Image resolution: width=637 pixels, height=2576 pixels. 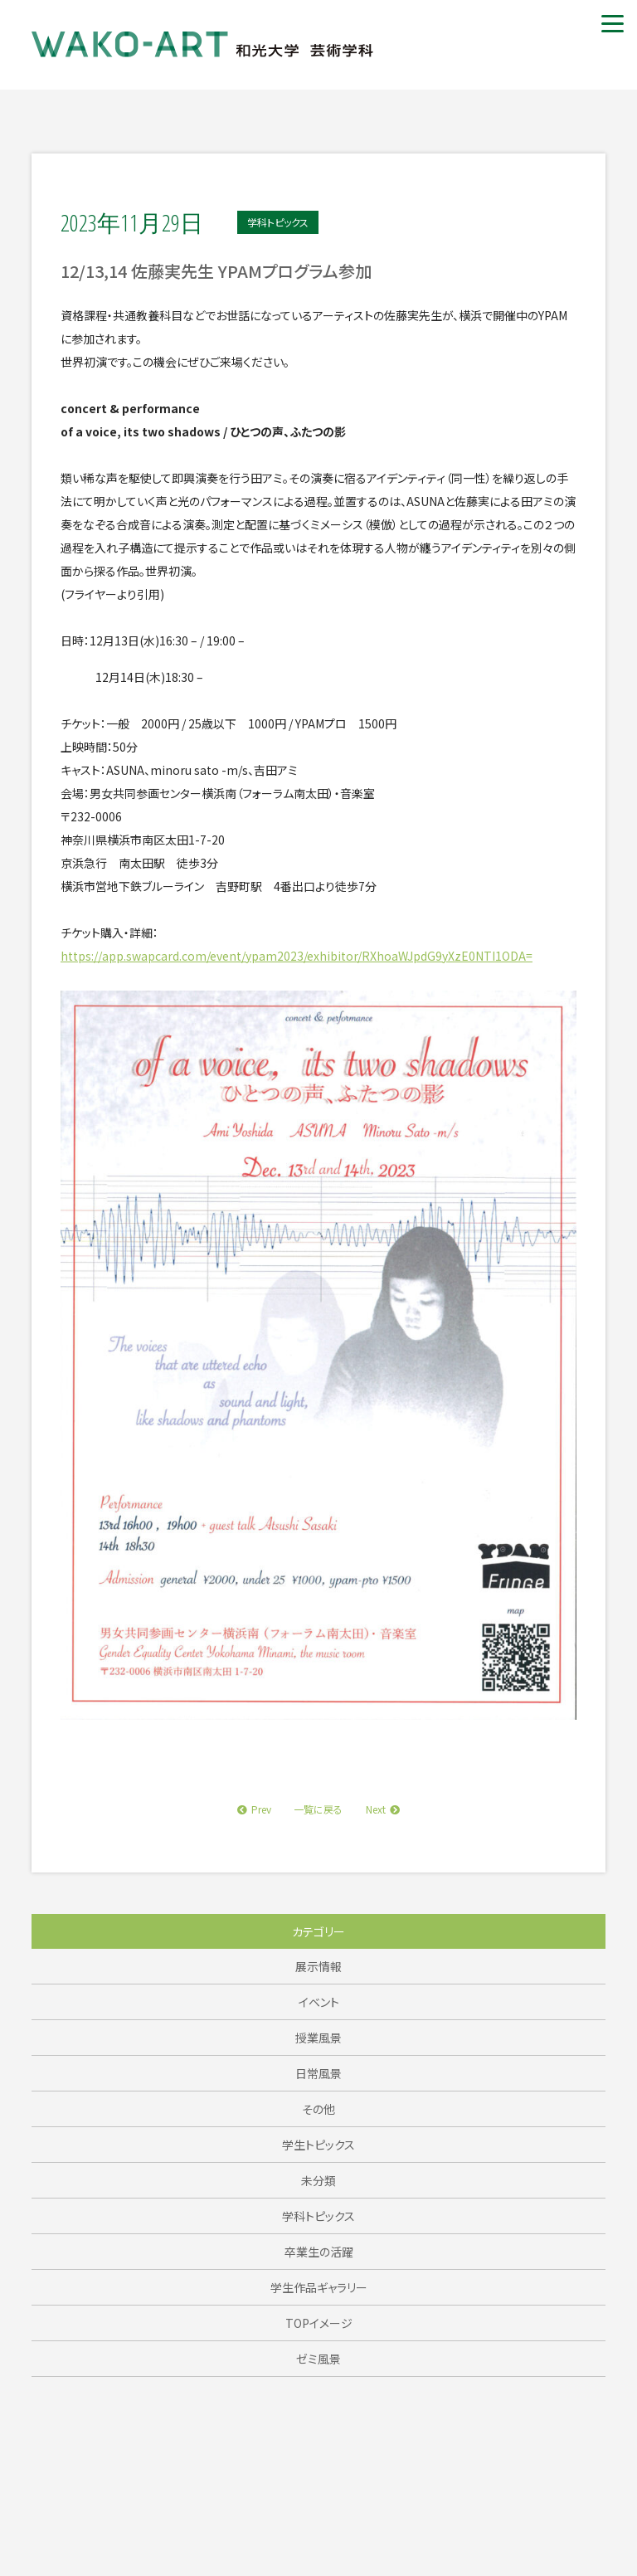 What do you see at coordinates (318, 1966) in the screenshot?
I see `展示情報` at bounding box center [318, 1966].